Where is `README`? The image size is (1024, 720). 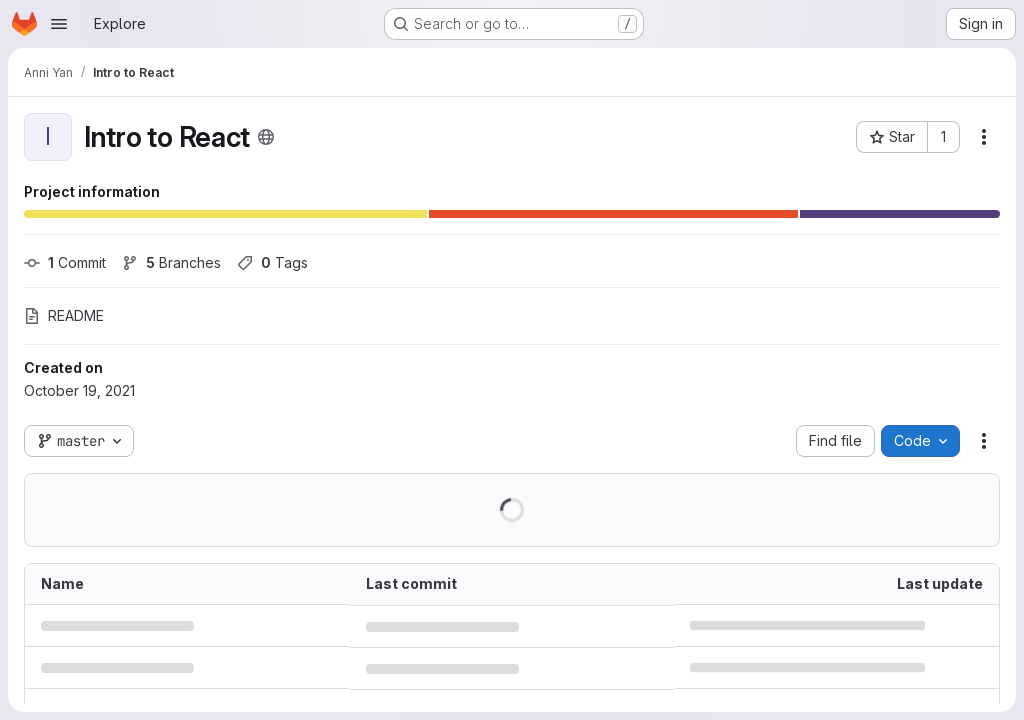
README is located at coordinates (64, 315).